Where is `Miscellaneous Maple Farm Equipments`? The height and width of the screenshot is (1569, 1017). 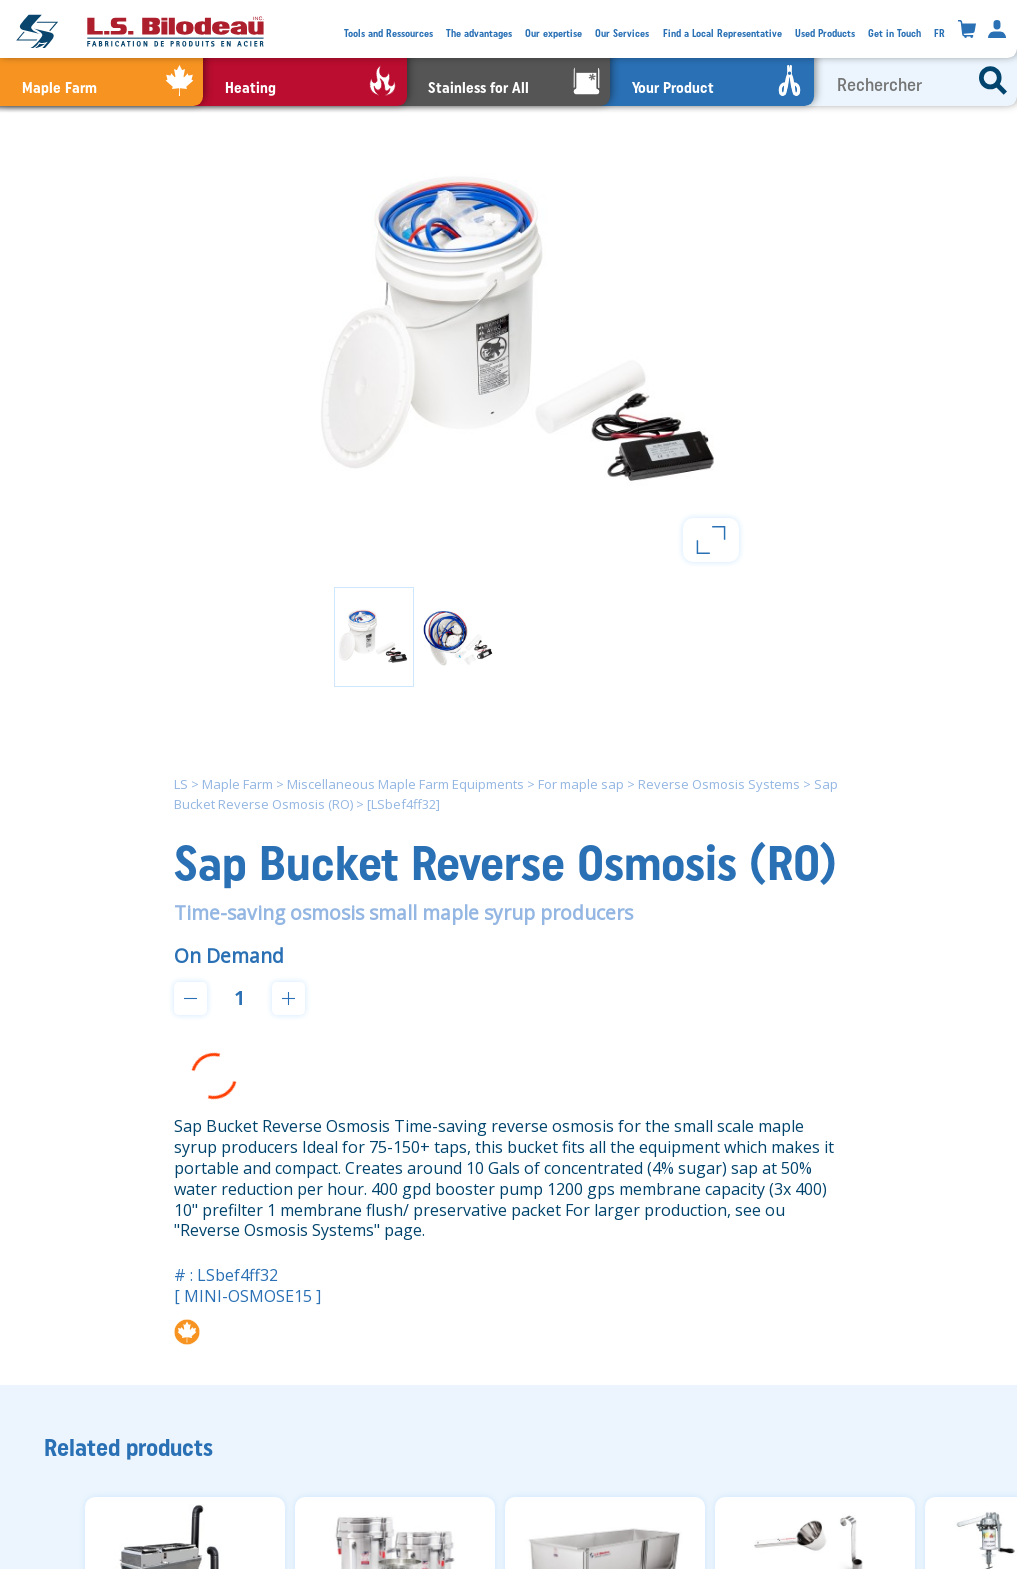
Miscellaneous Maple Farm Equipments is located at coordinates (405, 784).